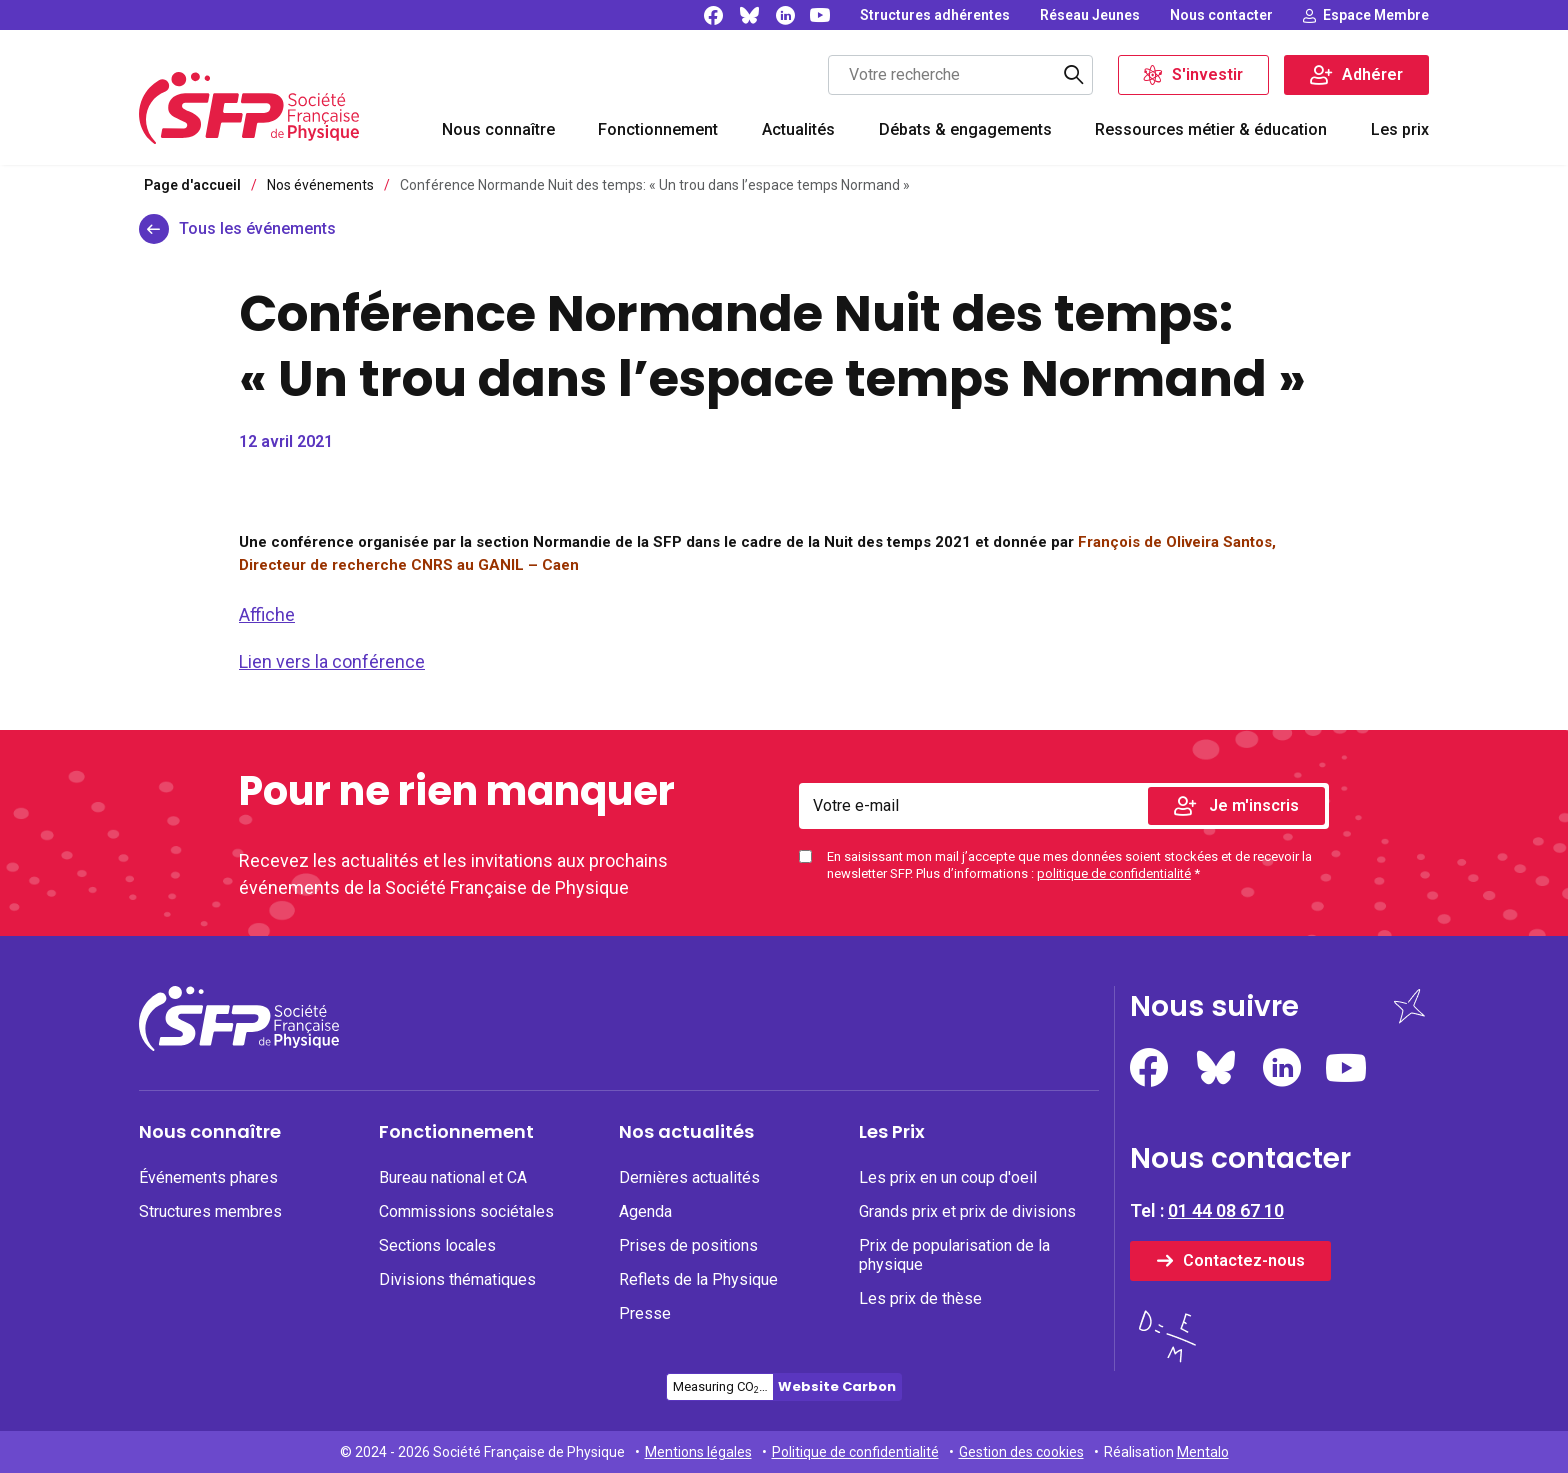  What do you see at coordinates (658, 129) in the screenshot?
I see `Fonctionnement` at bounding box center [658, 129].